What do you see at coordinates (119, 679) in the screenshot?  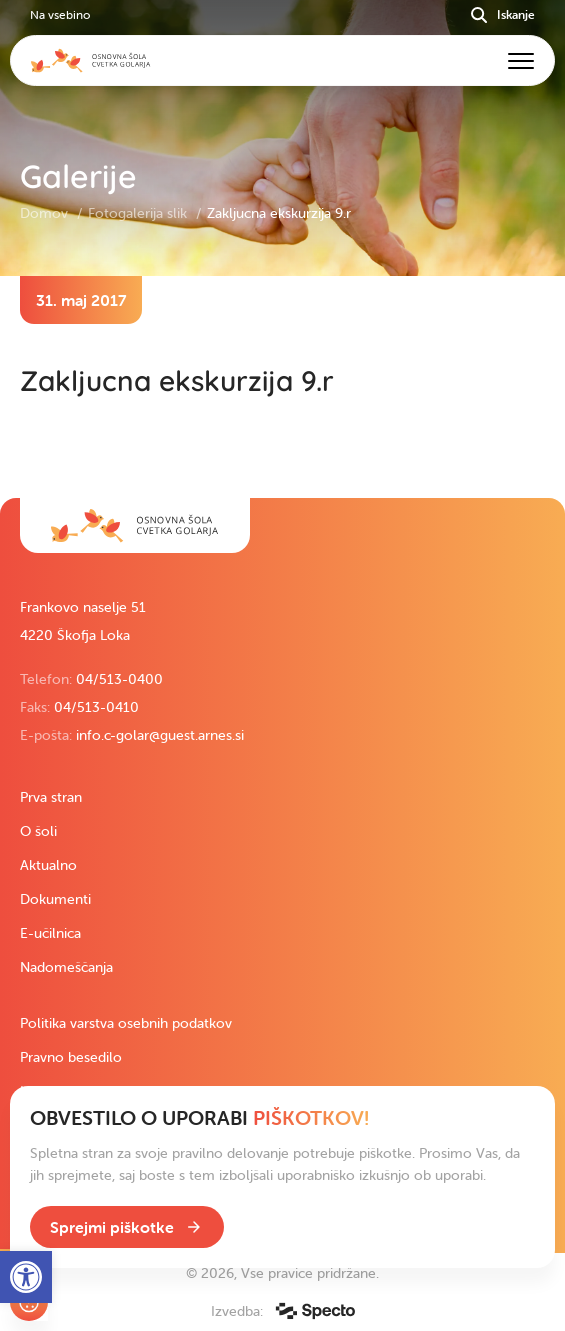 I see `04/513-0400 [link]` at bounding box center [119, 679].